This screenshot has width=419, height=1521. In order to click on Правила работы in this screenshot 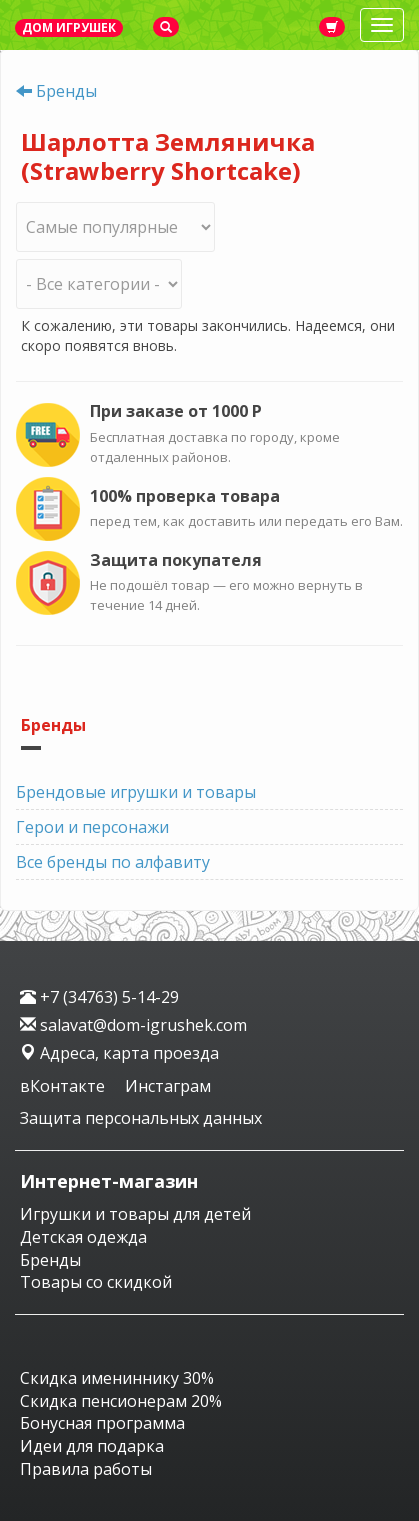, I will do `click(86, 1469)`.